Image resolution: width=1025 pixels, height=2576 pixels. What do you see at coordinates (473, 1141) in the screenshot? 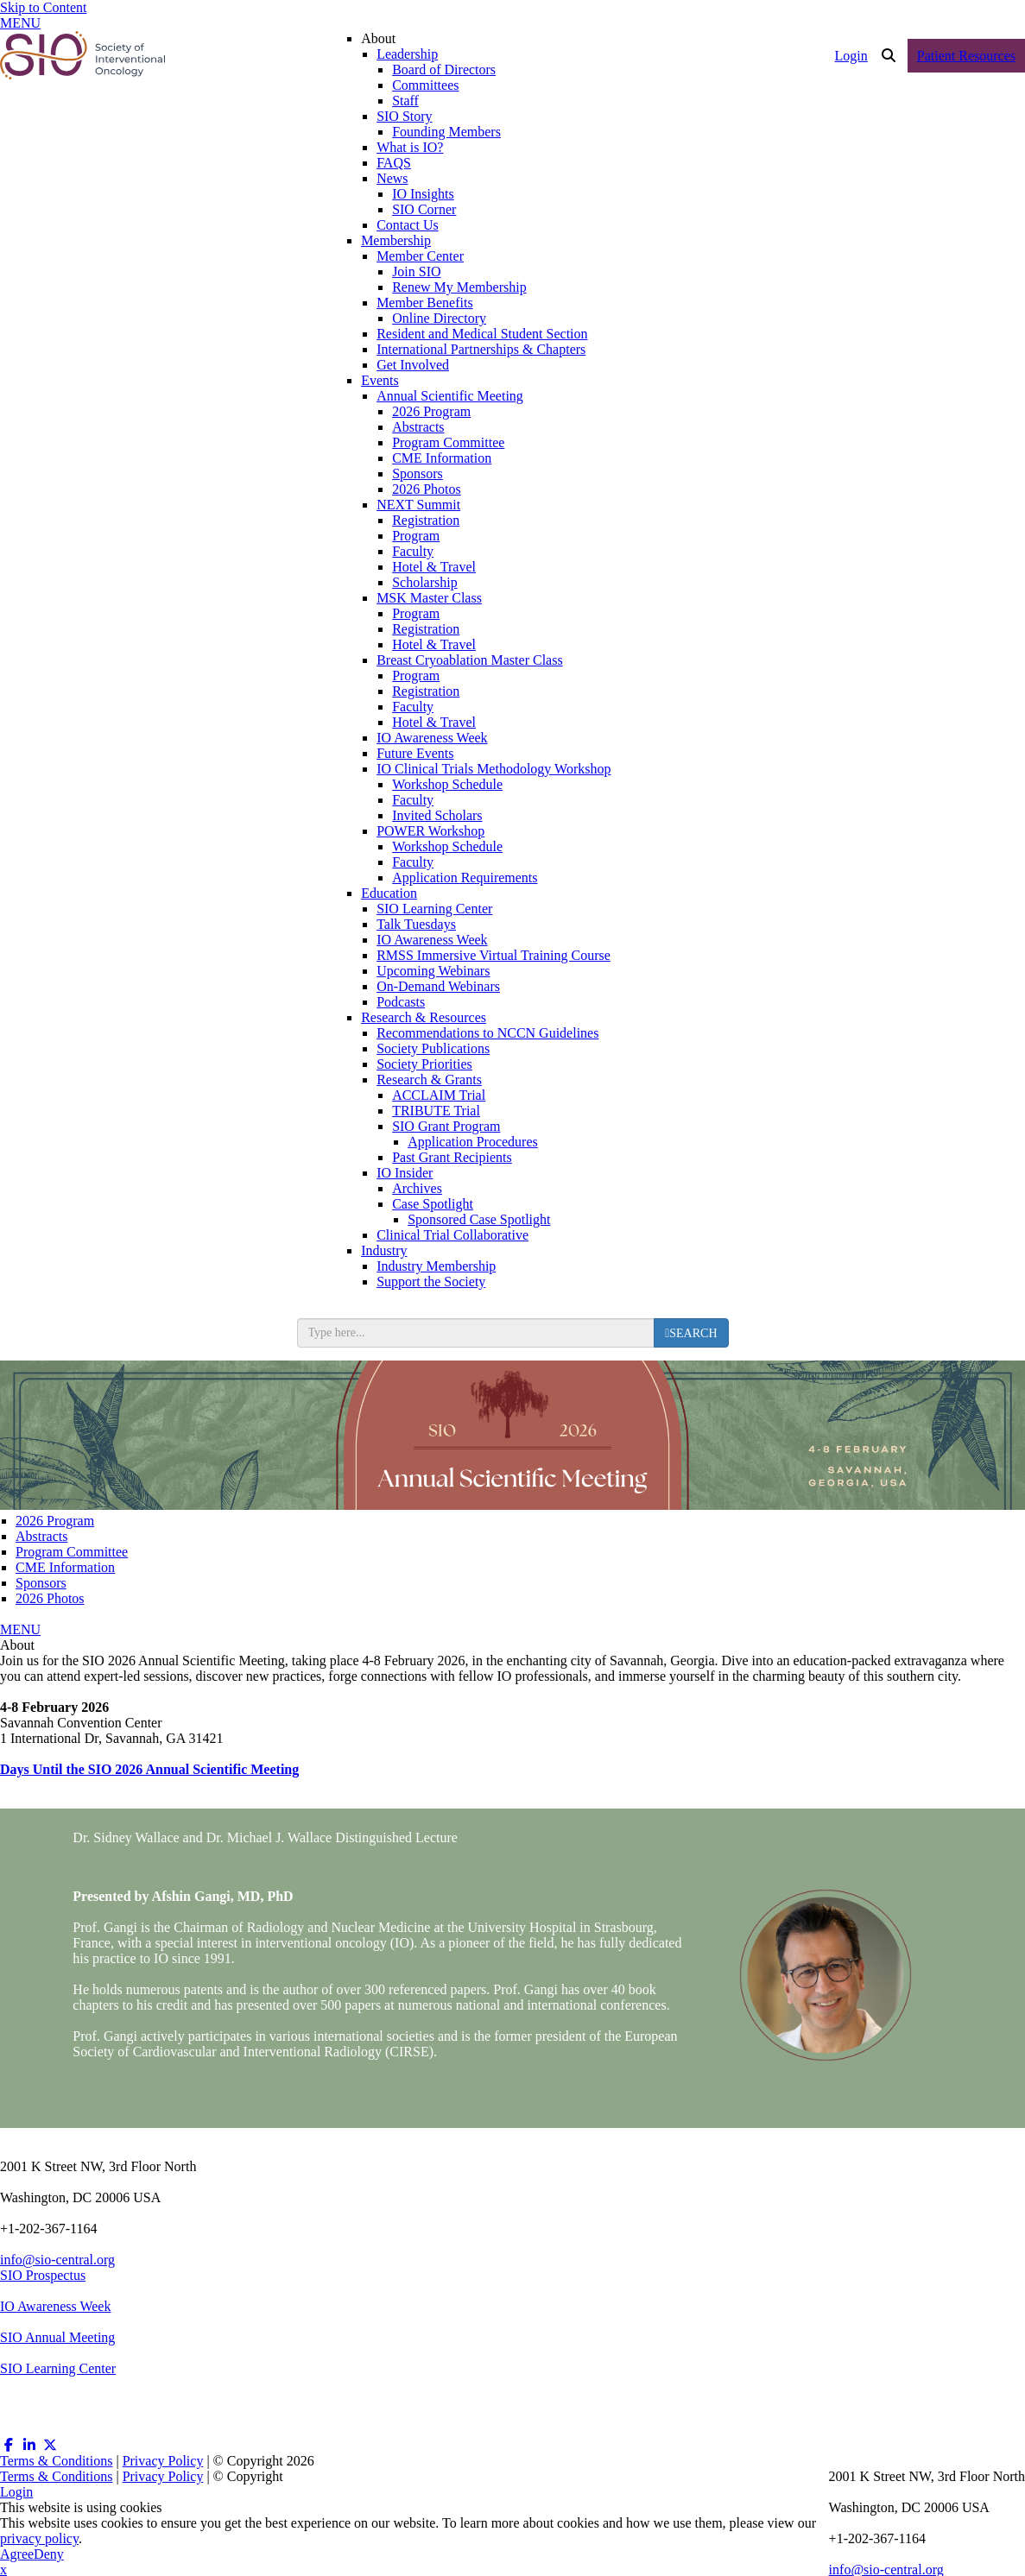
I see `Application Procedures` at bounding box center [473, 1141].